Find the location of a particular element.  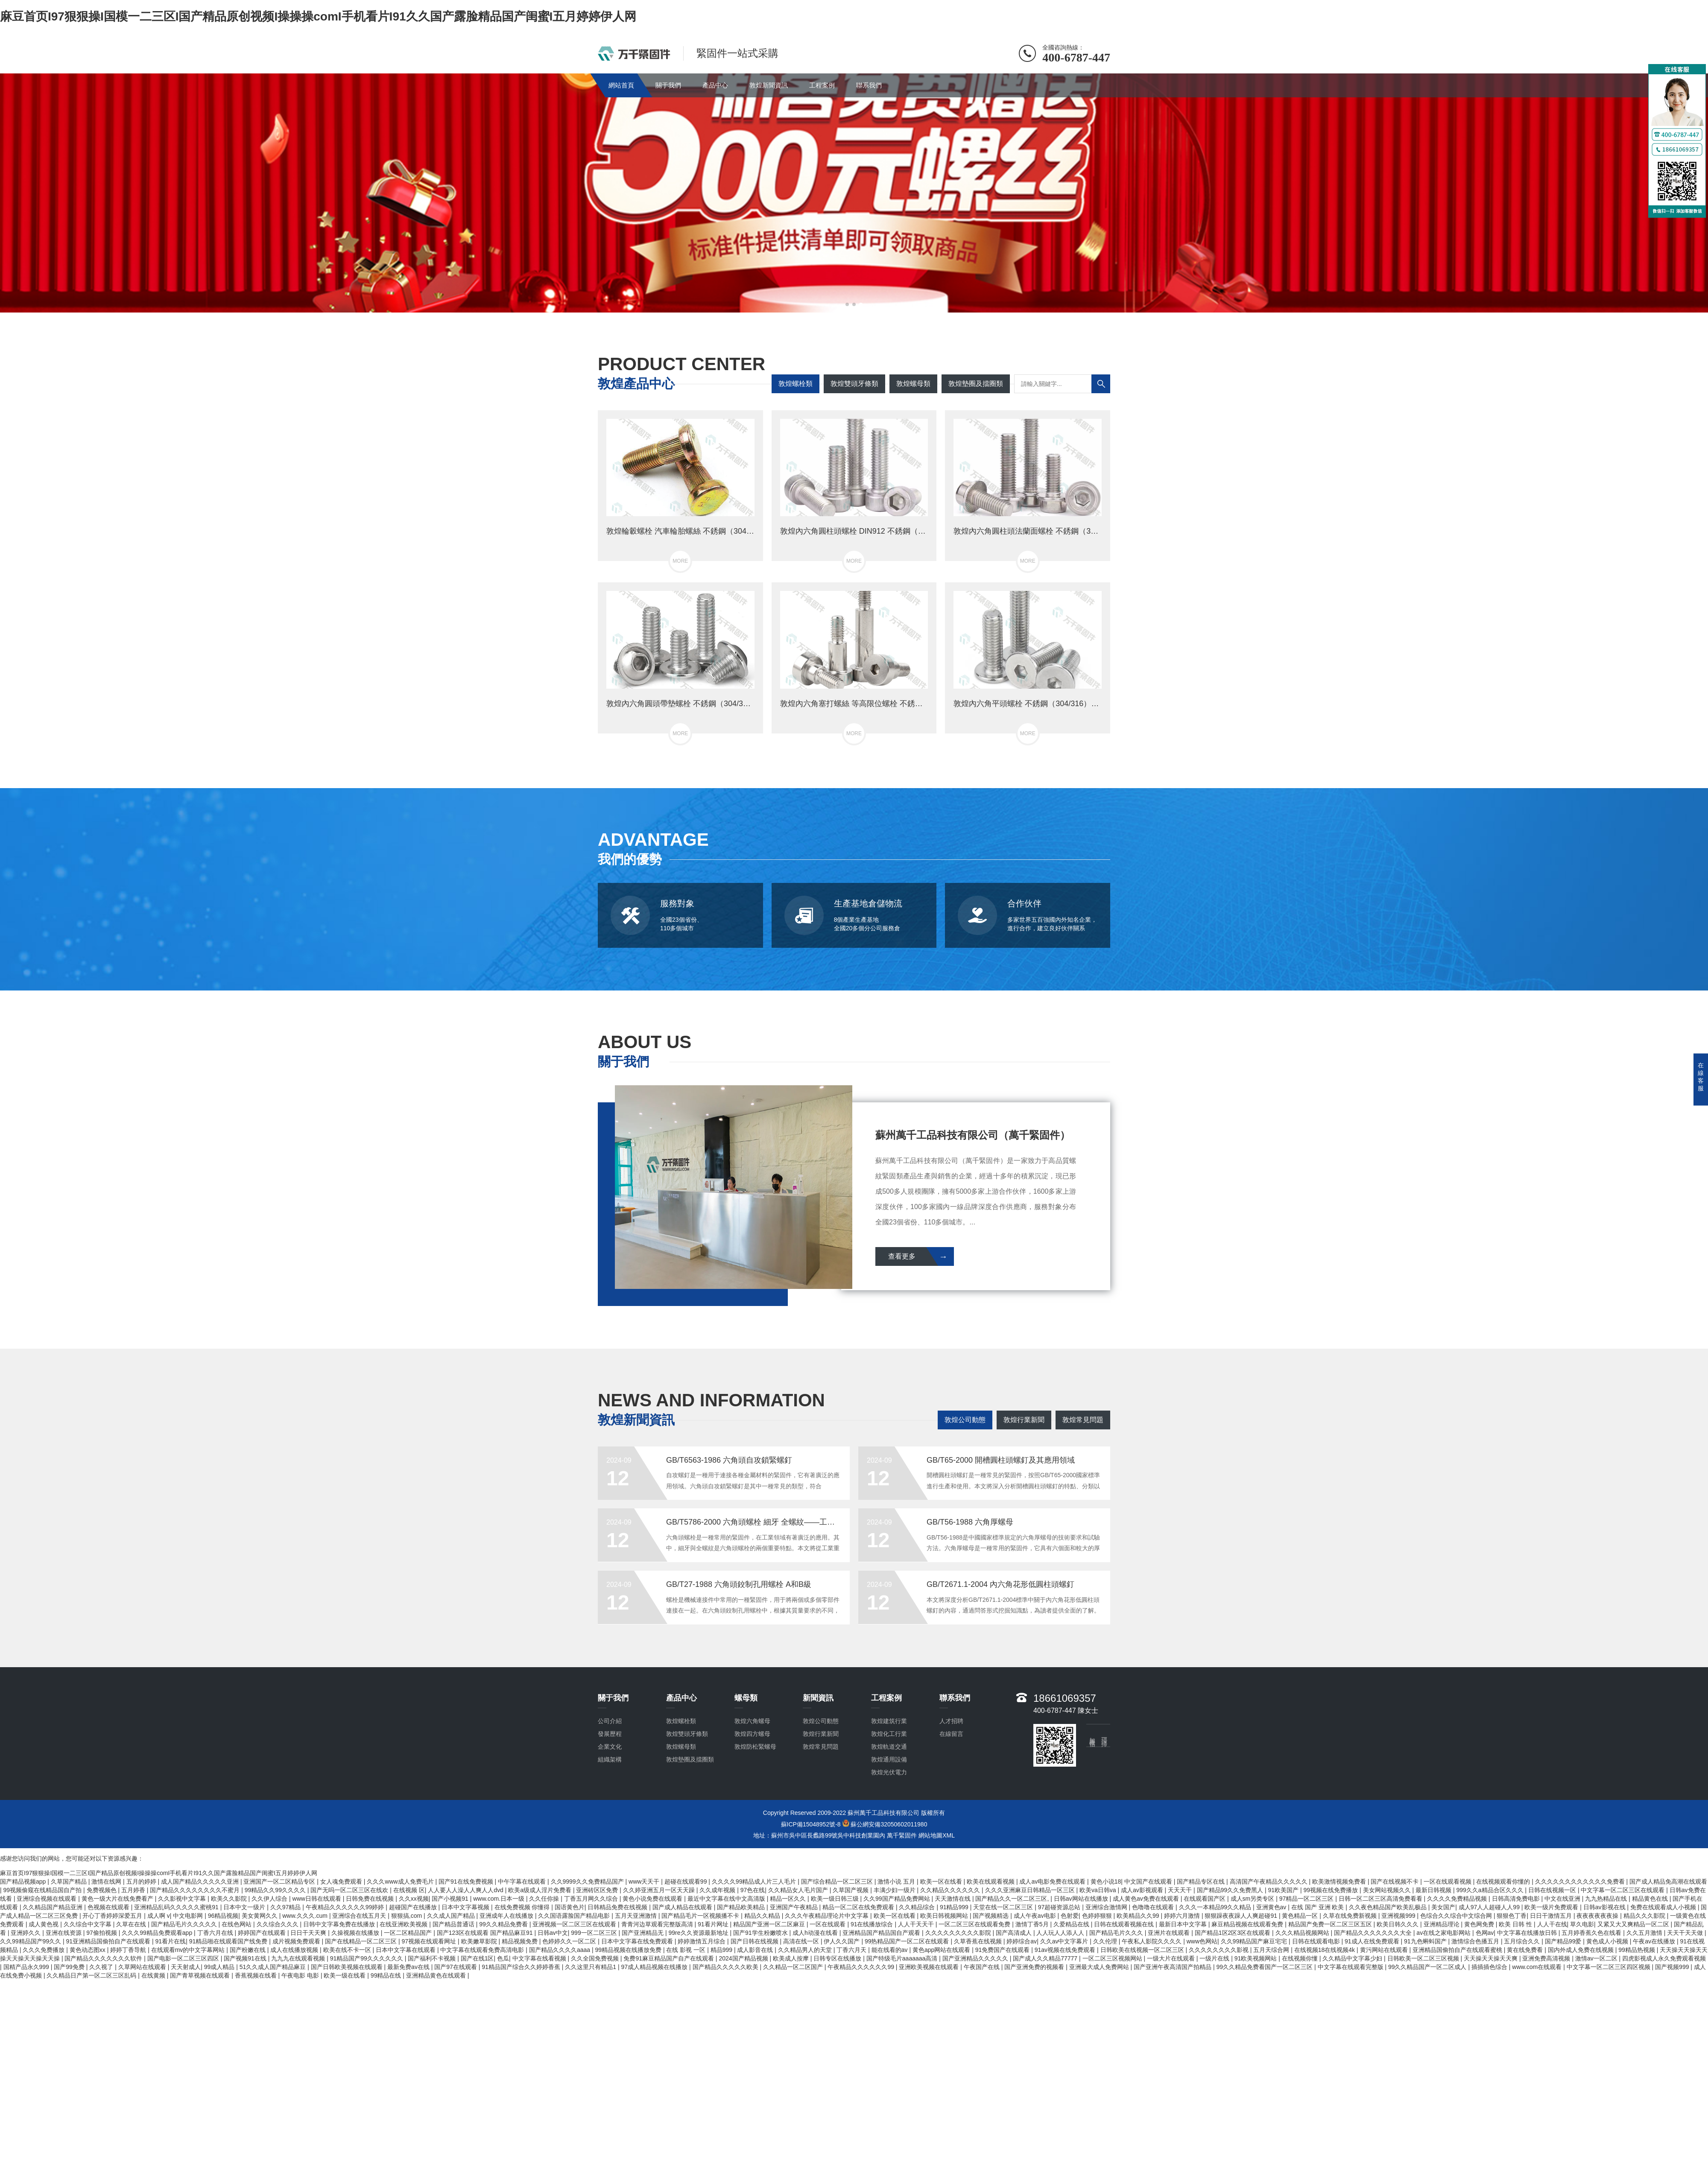

久草在在线 is located at coordinates (132, 1924).